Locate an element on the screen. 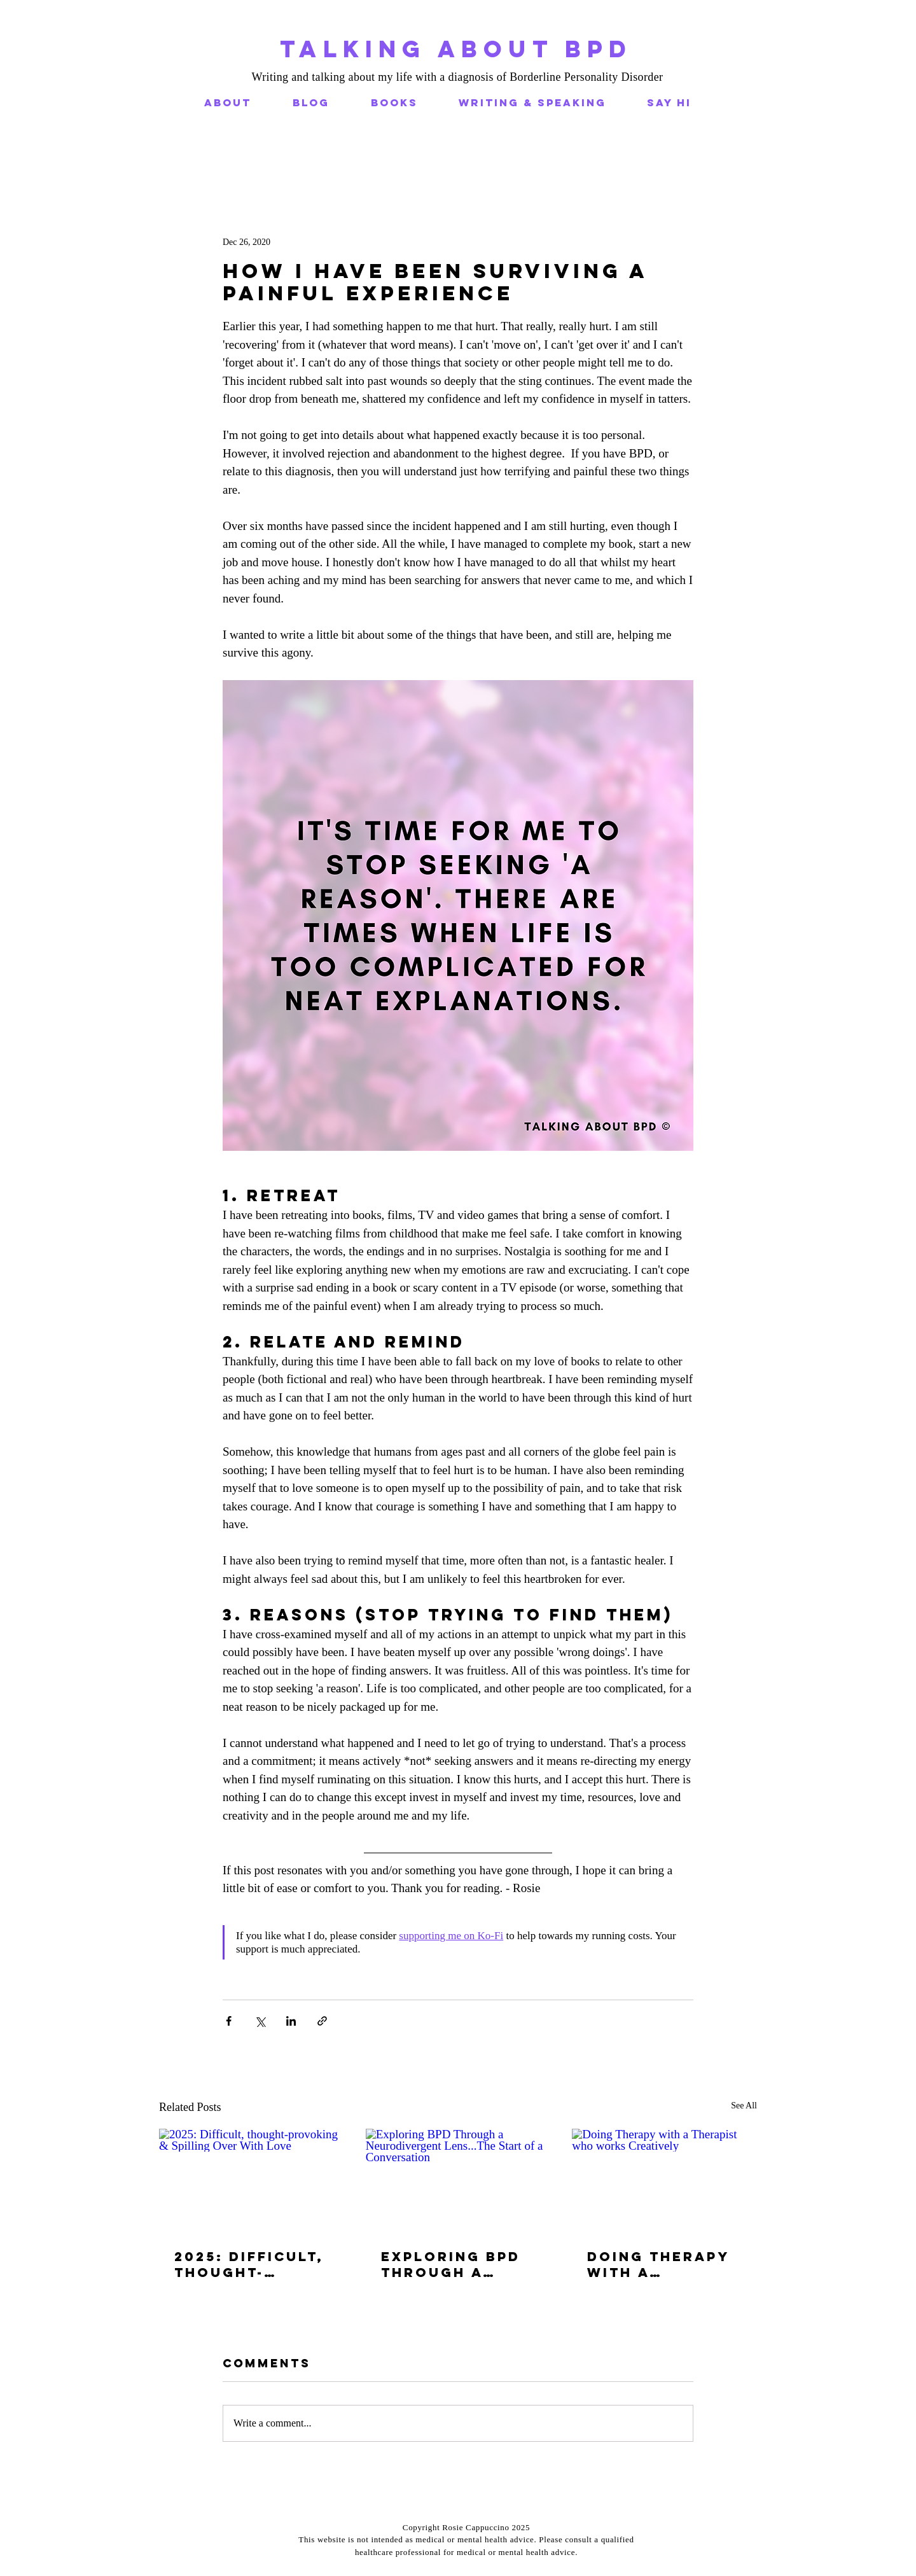  [Share via Facebook] is located at coordinates (229, 2021).